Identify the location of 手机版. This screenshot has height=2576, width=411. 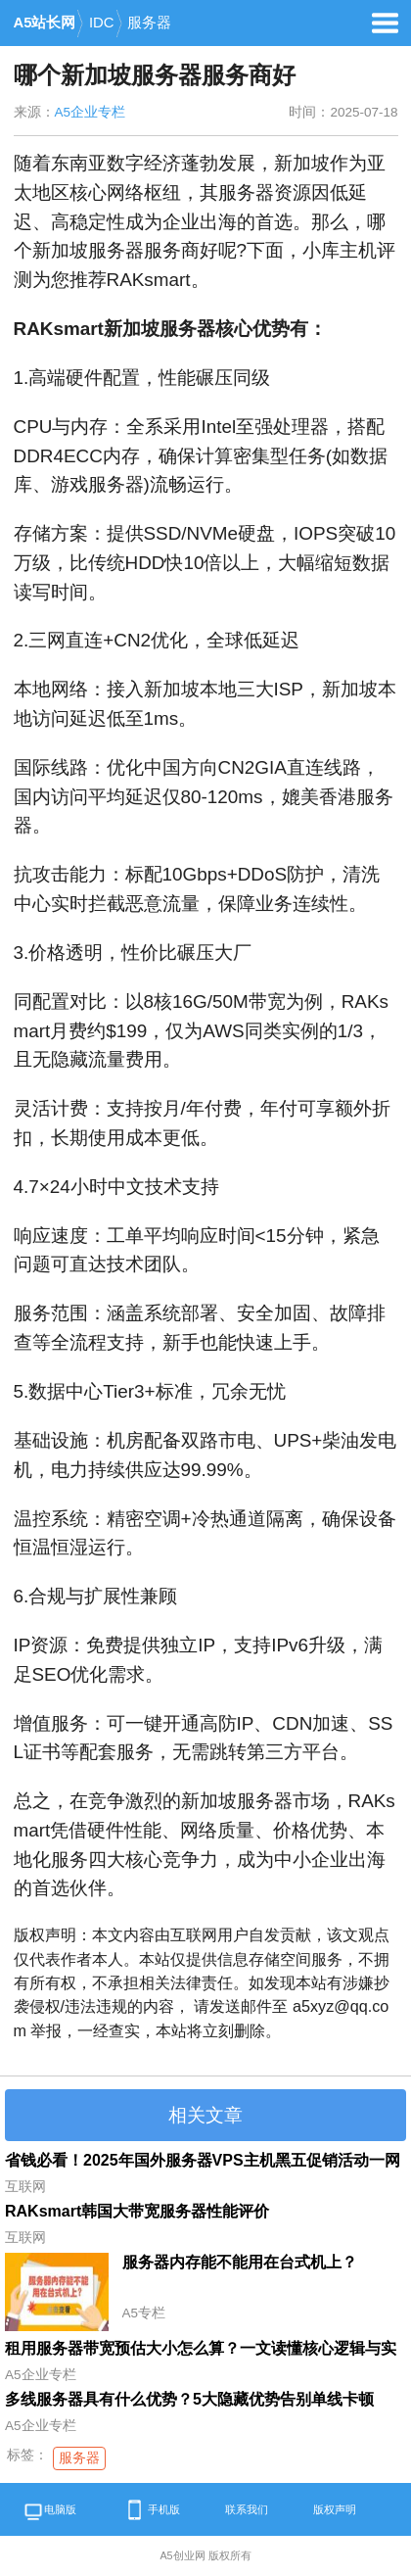
(150, 2510).